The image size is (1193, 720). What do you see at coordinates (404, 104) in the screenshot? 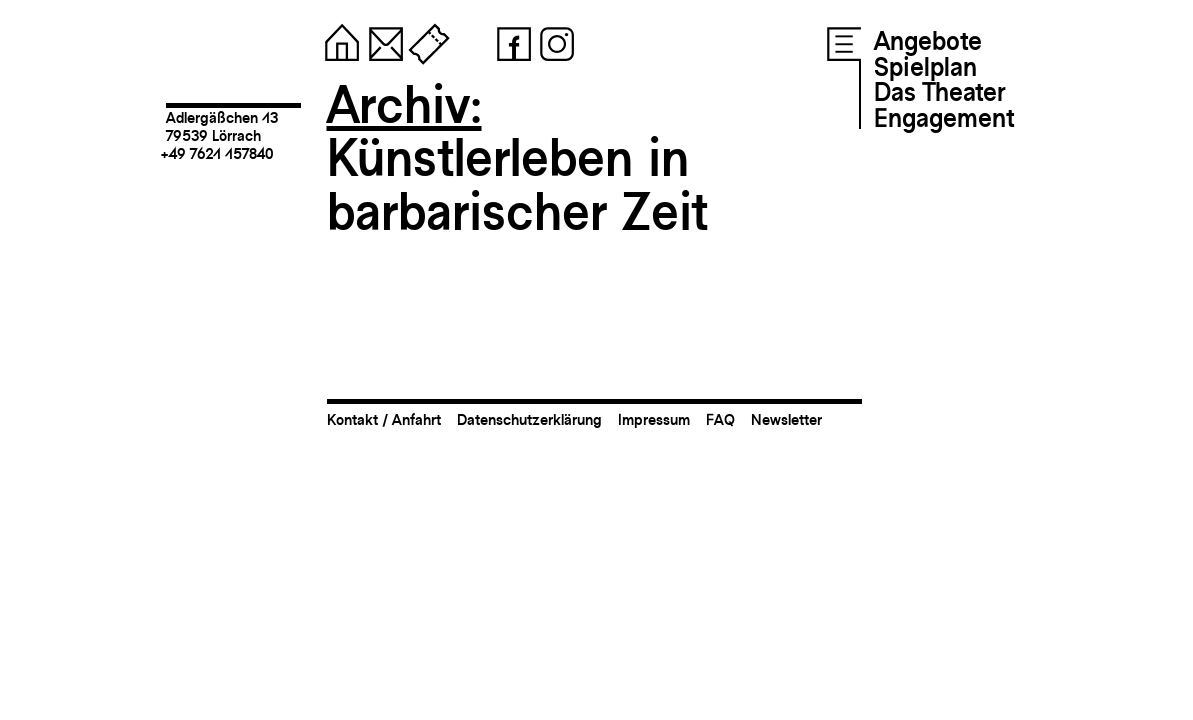
I see `Archiv:` at bounding box center [404, 104].